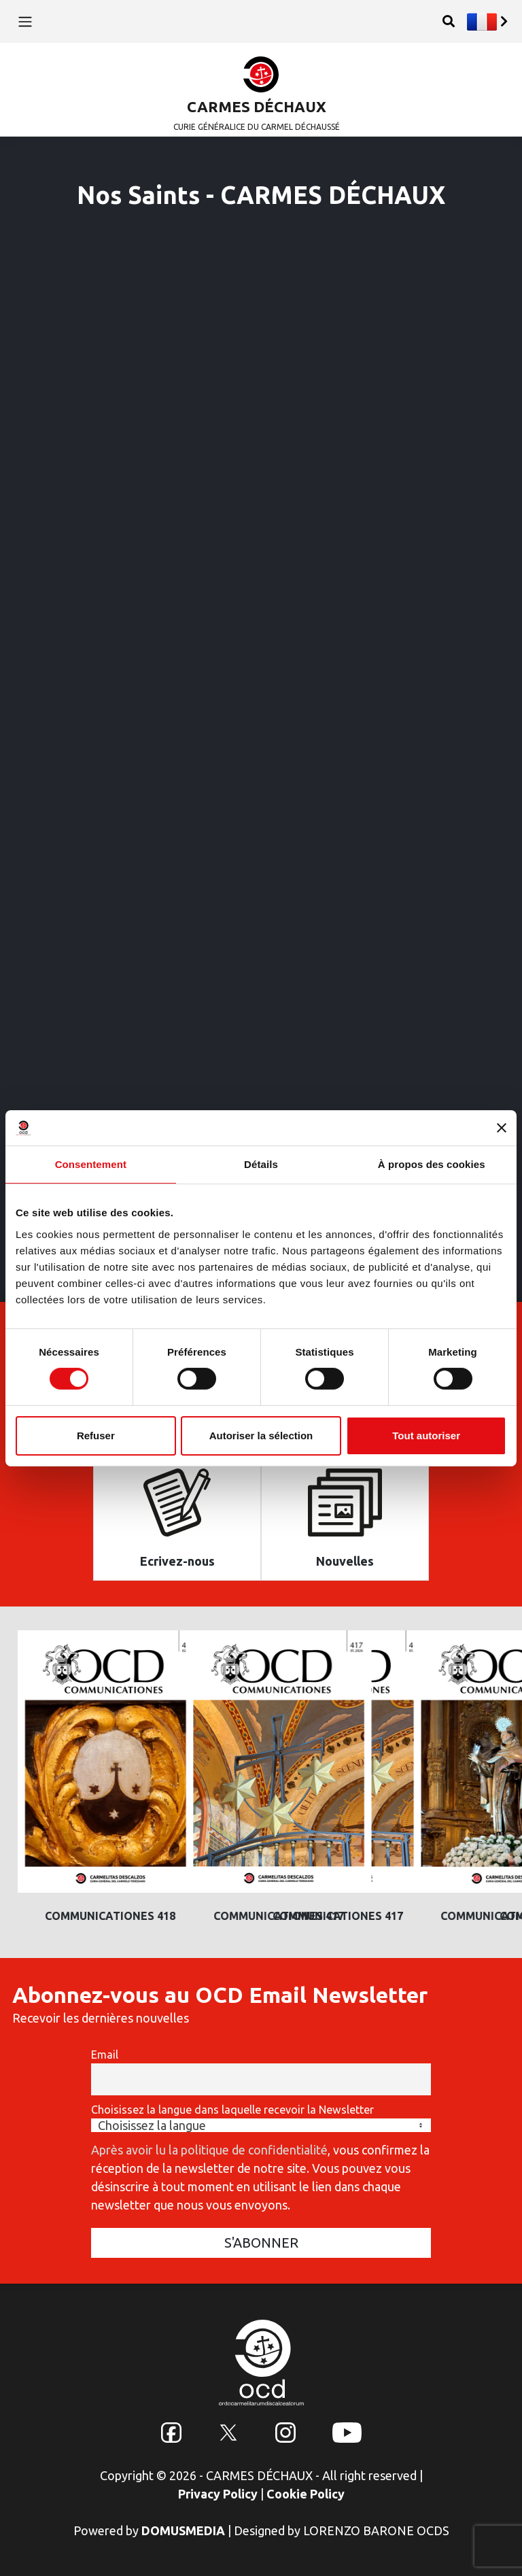 The width and height of the screenshot is (522, 2576). I want to click on Choisissez la langue dans laquelle recevoir la Newsletter, so click(232, 2109).